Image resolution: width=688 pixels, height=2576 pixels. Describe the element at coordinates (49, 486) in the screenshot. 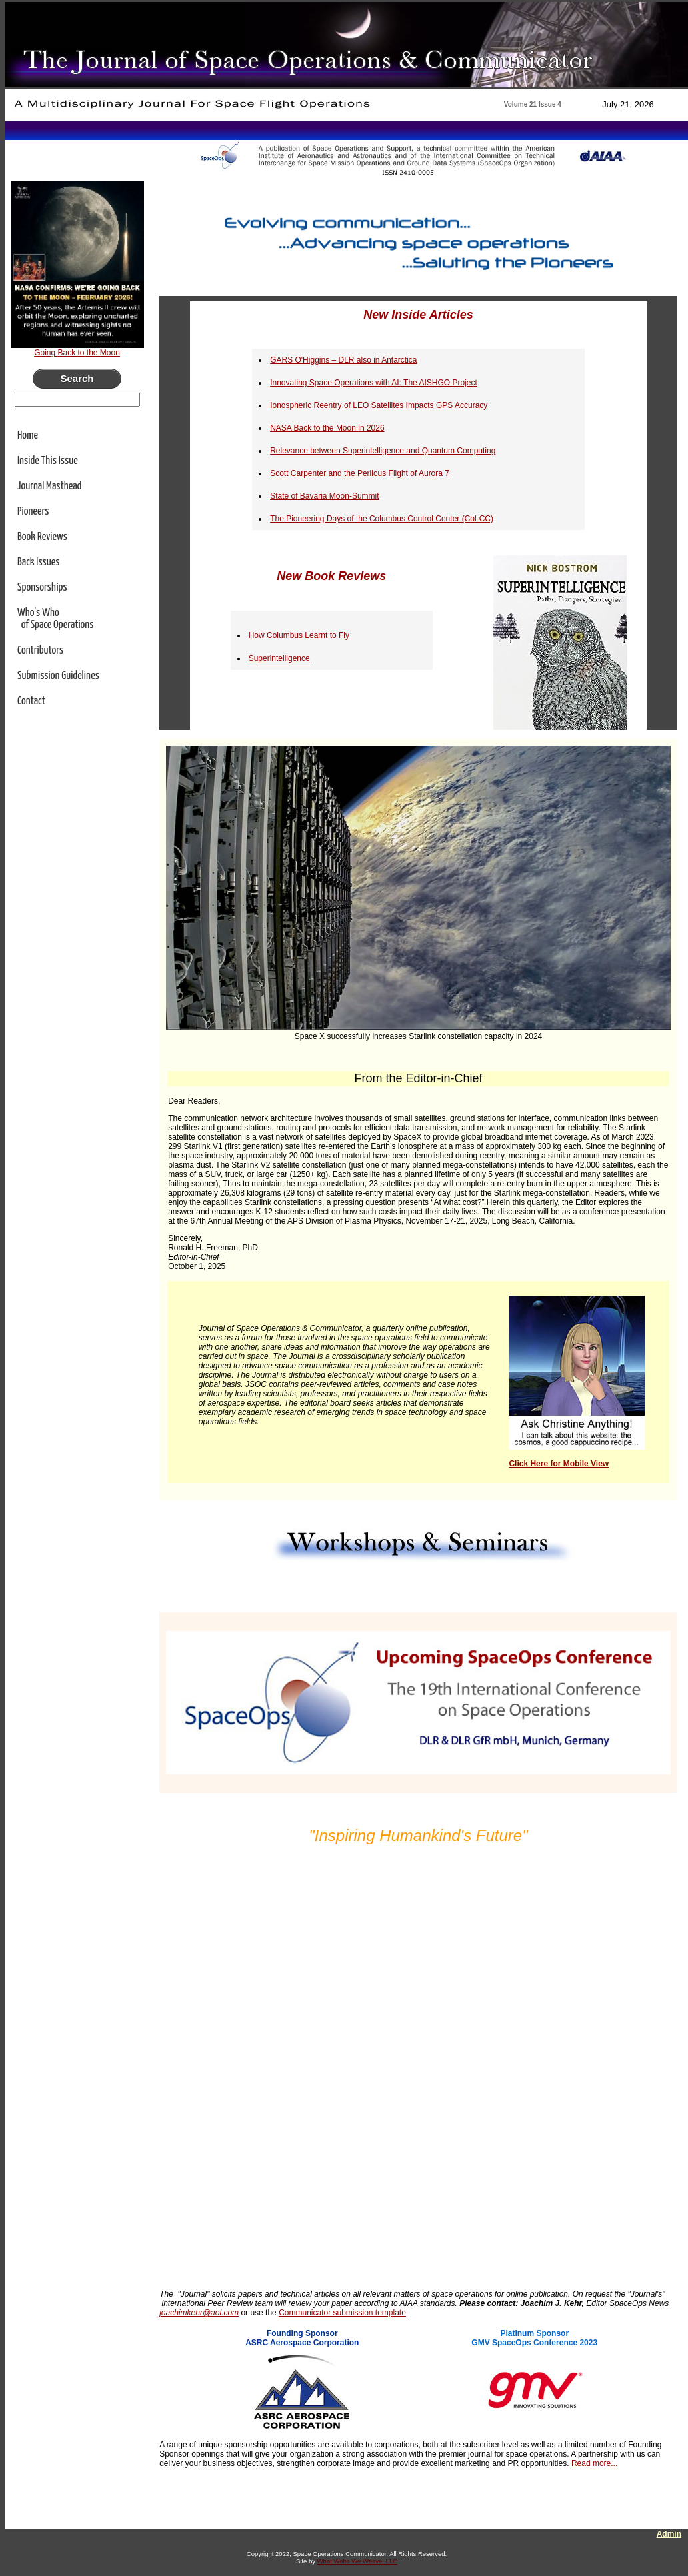

I see `Journal Masthead` at that location.